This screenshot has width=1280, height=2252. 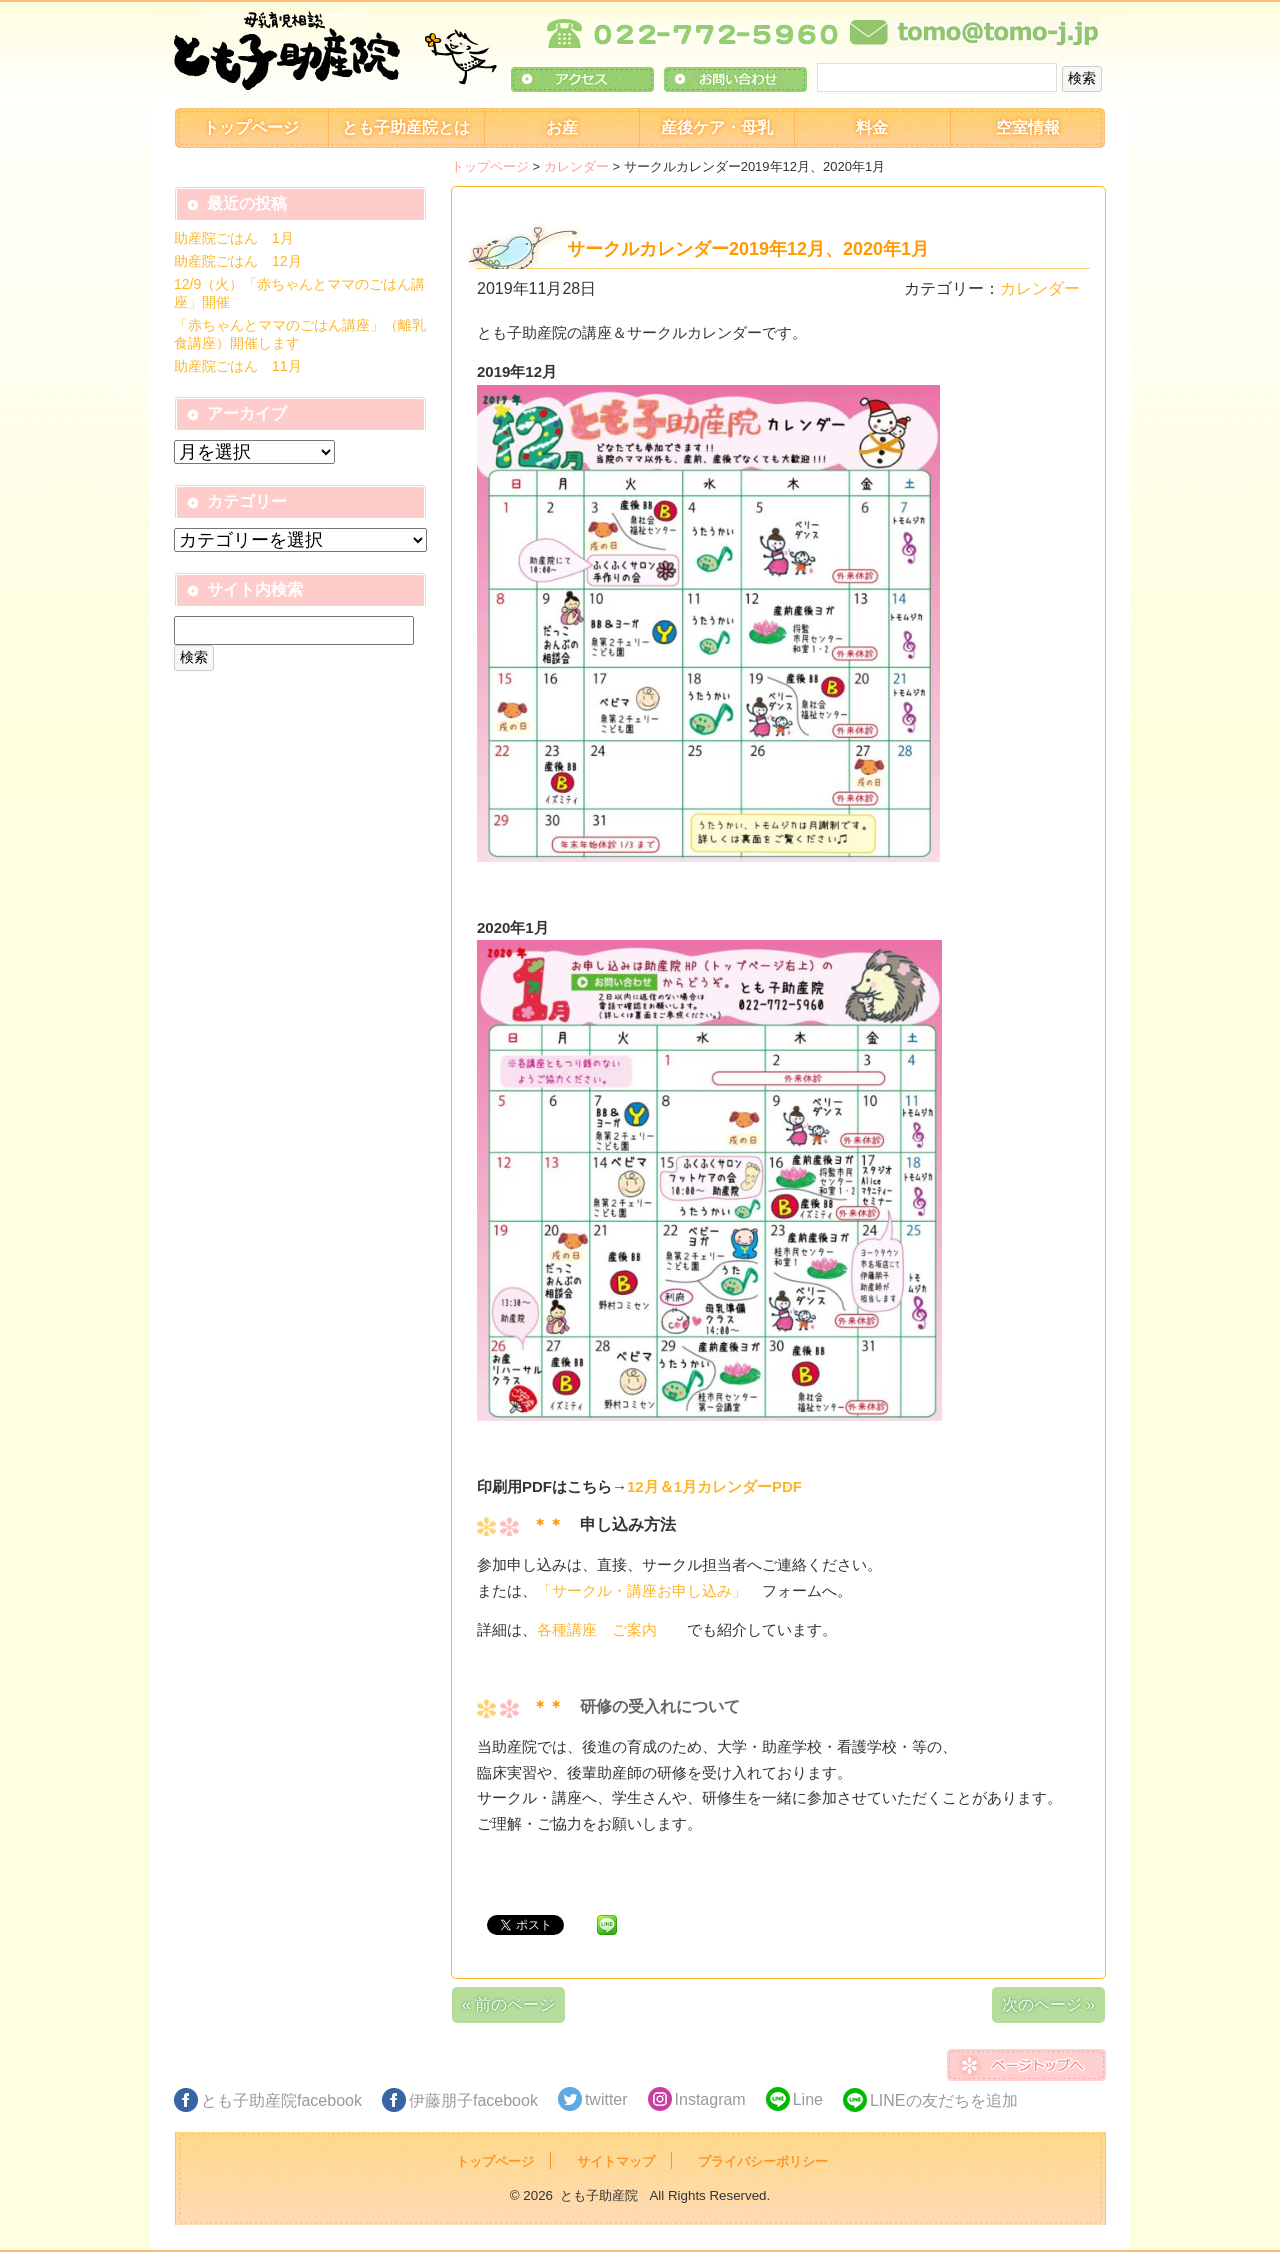 I want to click on お産, so click(x=562, y=127).